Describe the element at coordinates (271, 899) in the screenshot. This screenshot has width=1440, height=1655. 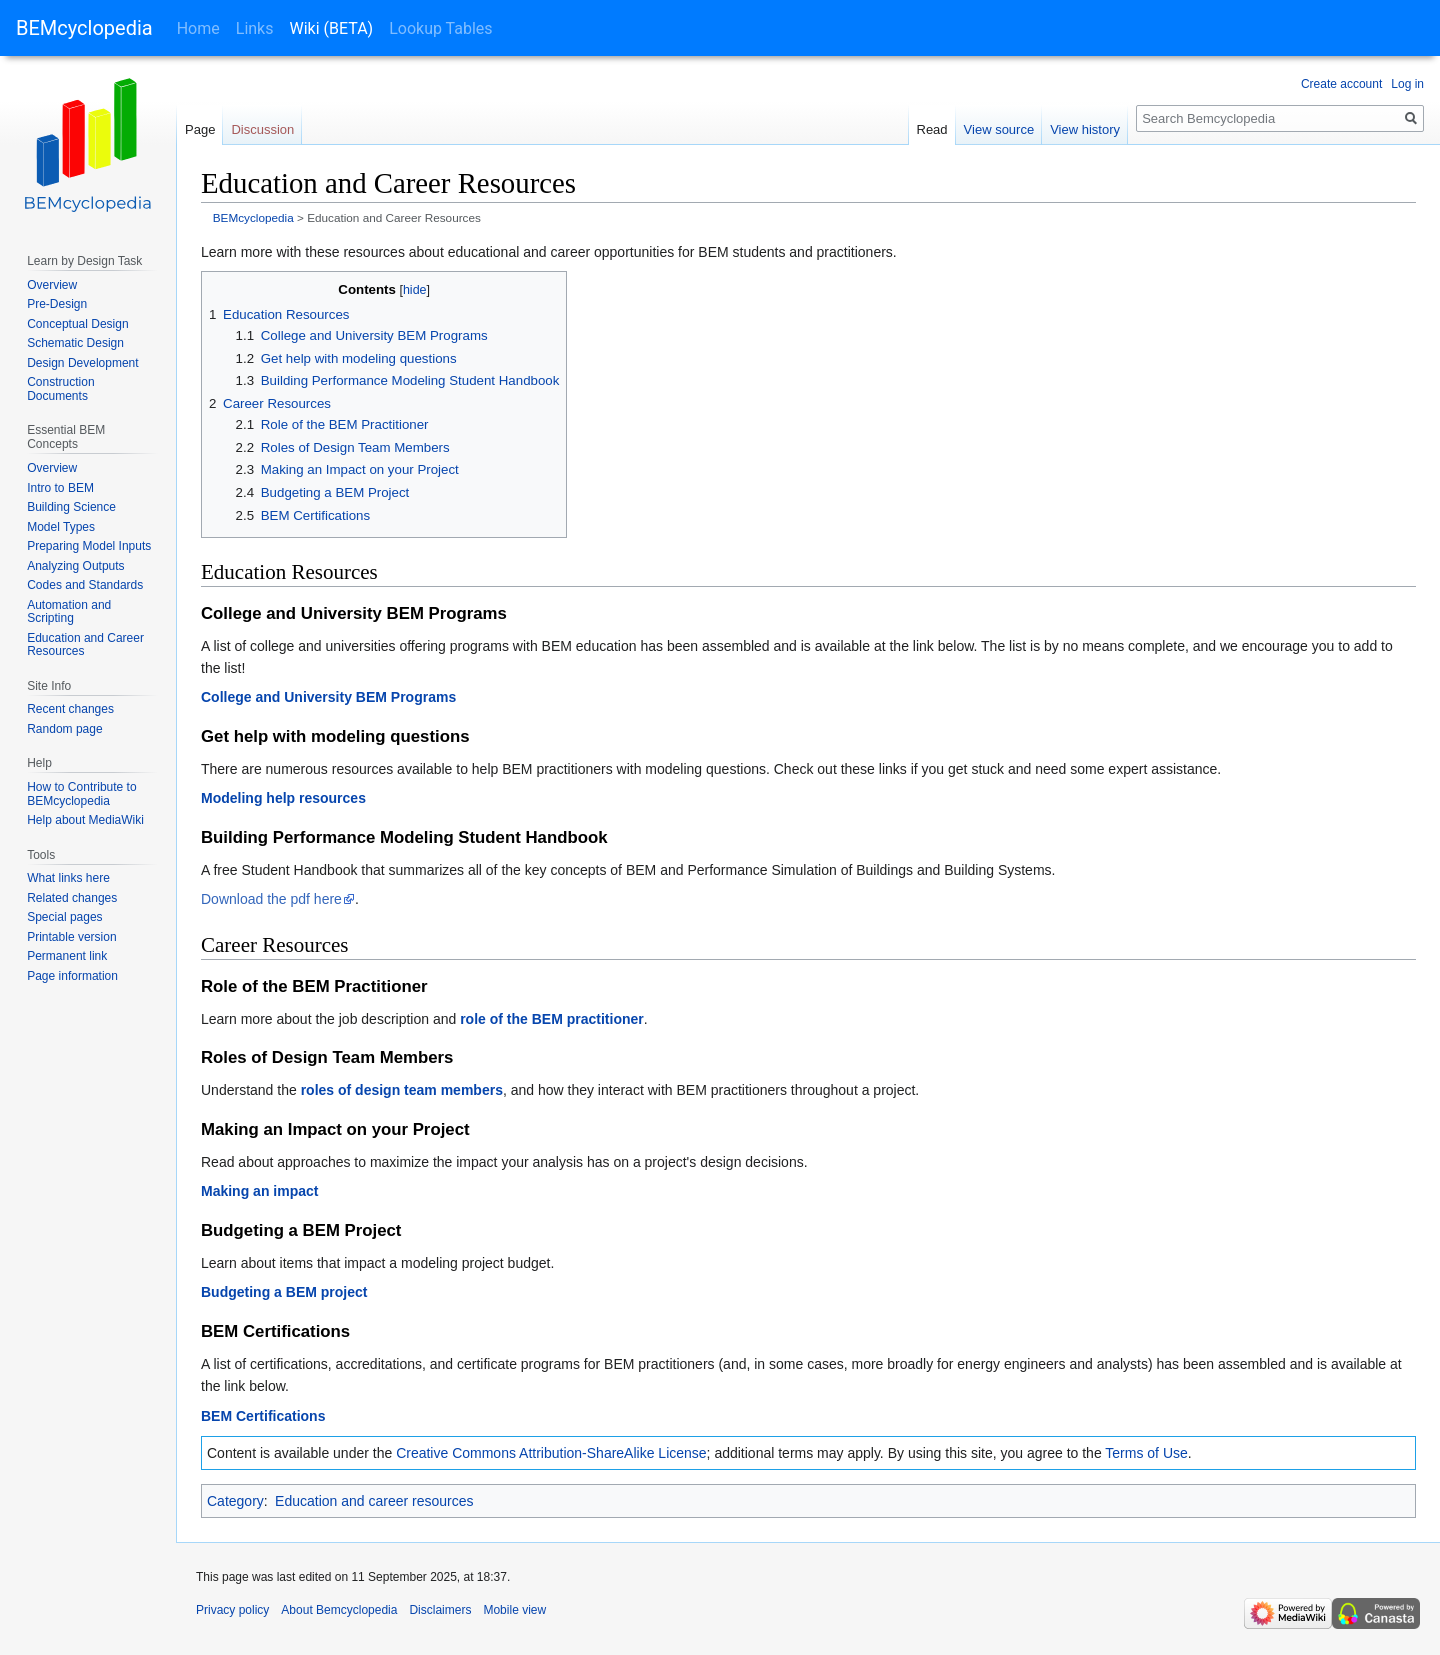
I see `Download the pdf here` at that location.